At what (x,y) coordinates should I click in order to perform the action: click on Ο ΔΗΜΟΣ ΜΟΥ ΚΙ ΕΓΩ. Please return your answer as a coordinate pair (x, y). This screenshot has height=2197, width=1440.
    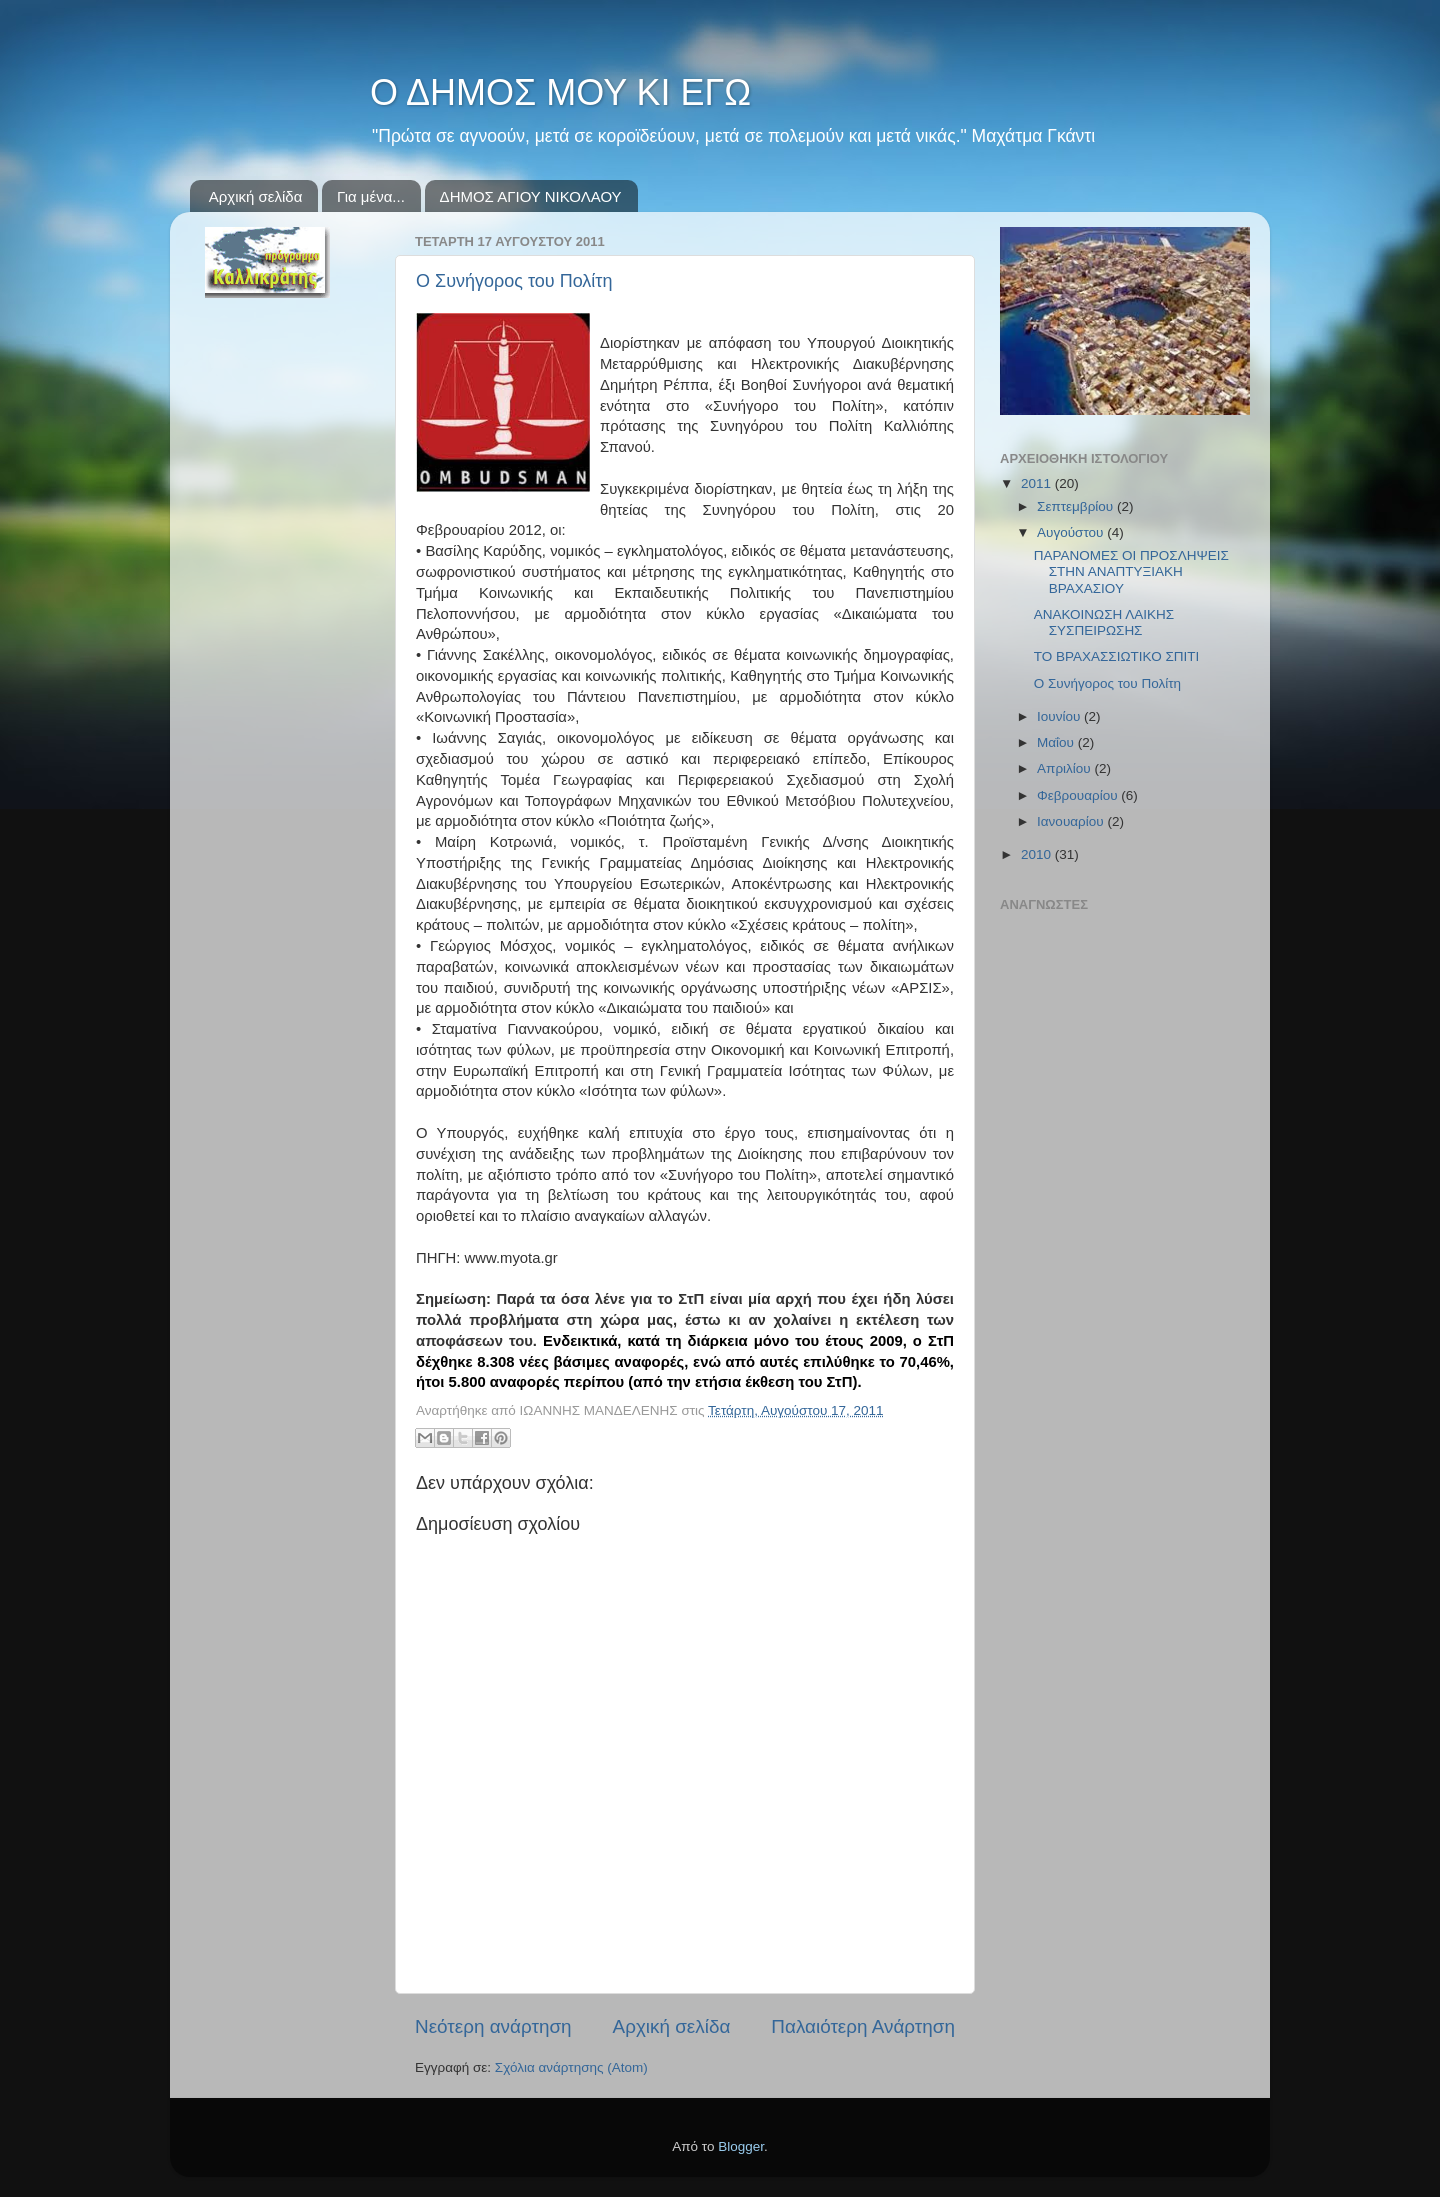
    Looking at the image, I should click on (560, 92).